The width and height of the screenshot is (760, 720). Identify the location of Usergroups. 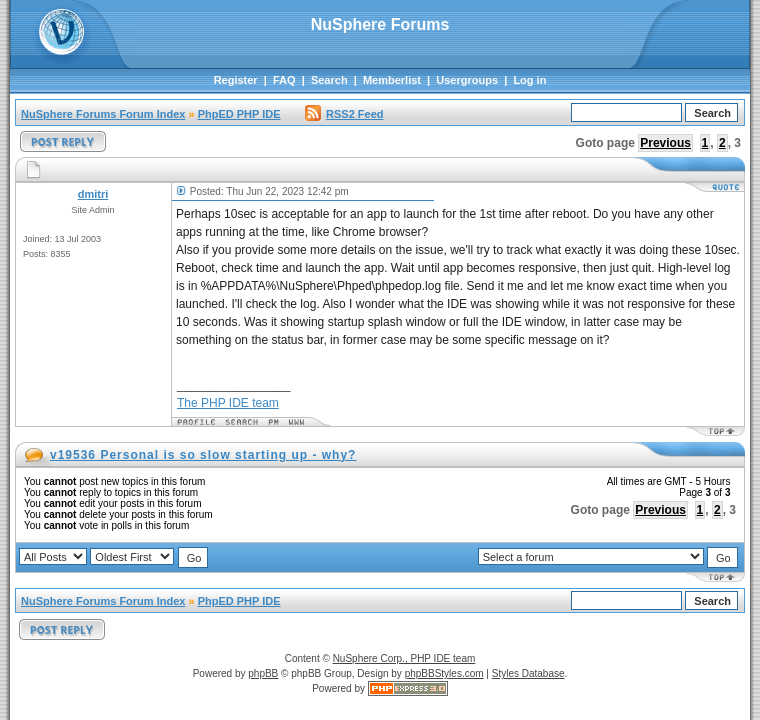
(467, 80).